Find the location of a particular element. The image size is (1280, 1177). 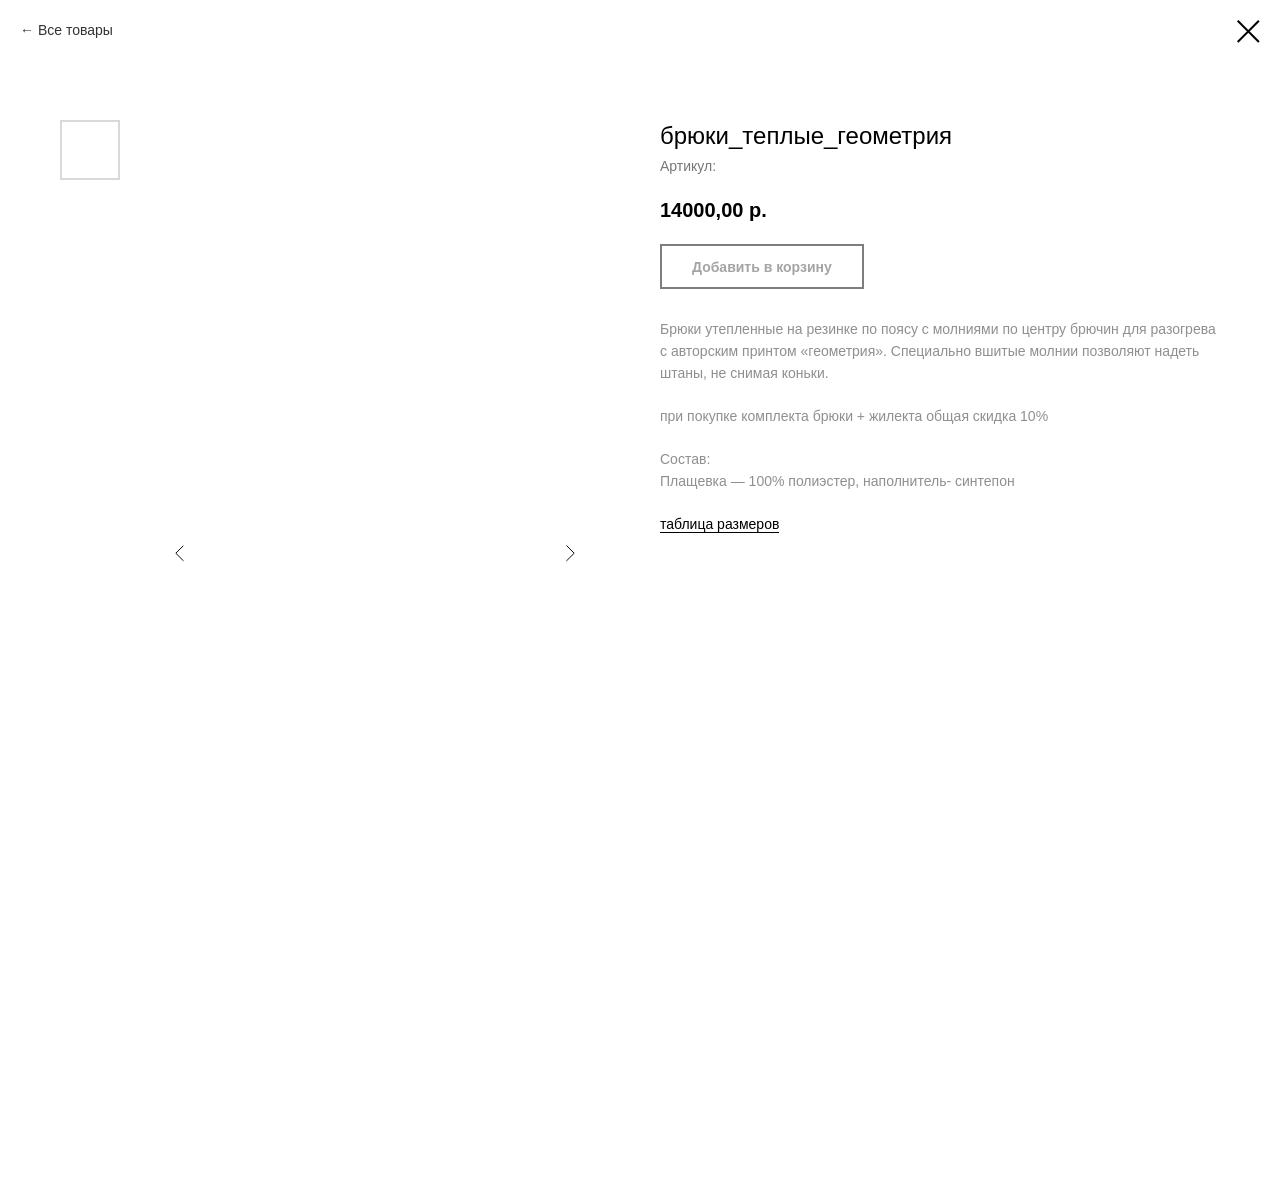

Все товары is located at coordinates (75, 30).